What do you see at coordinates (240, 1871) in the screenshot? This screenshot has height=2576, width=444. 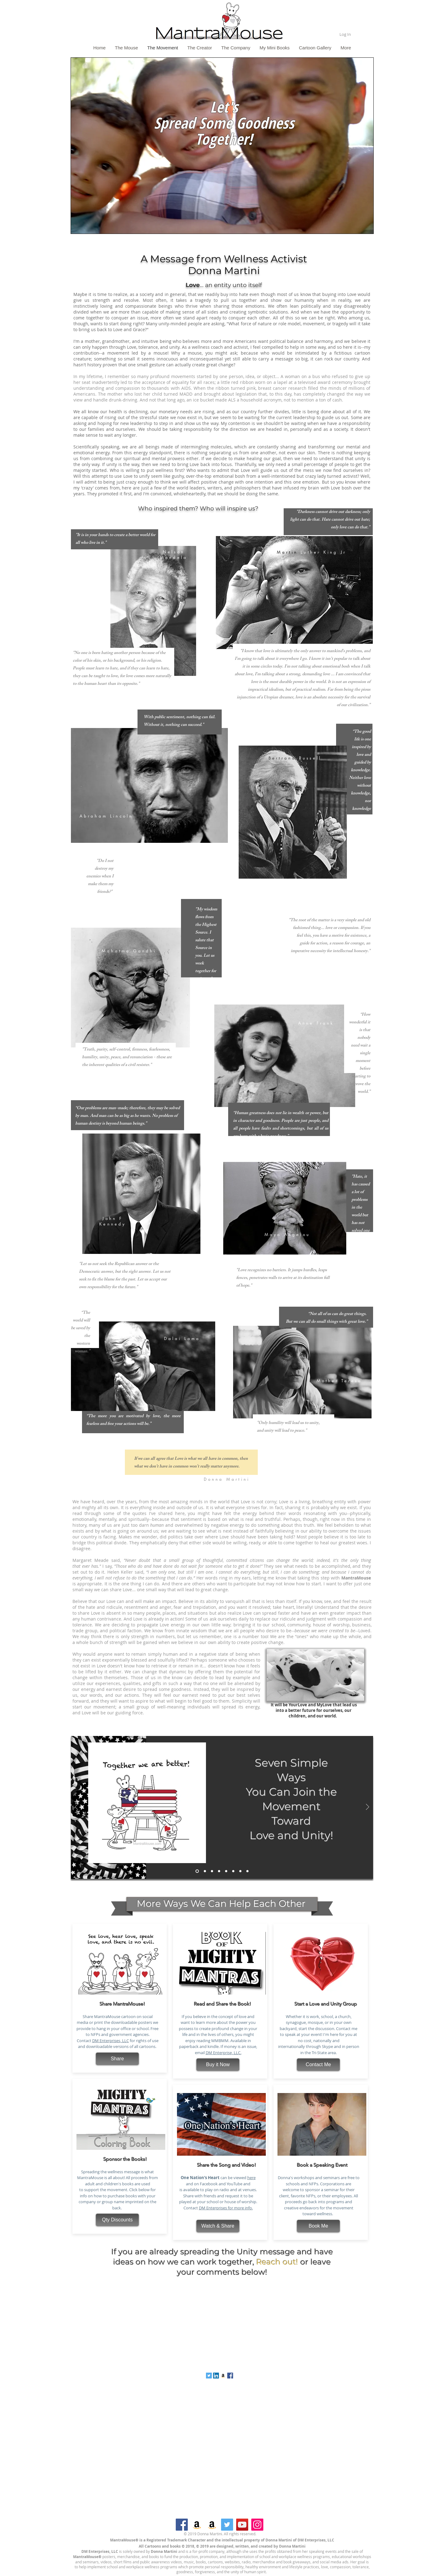 I see `[Sixth]` at bounding box center [240, 1871].